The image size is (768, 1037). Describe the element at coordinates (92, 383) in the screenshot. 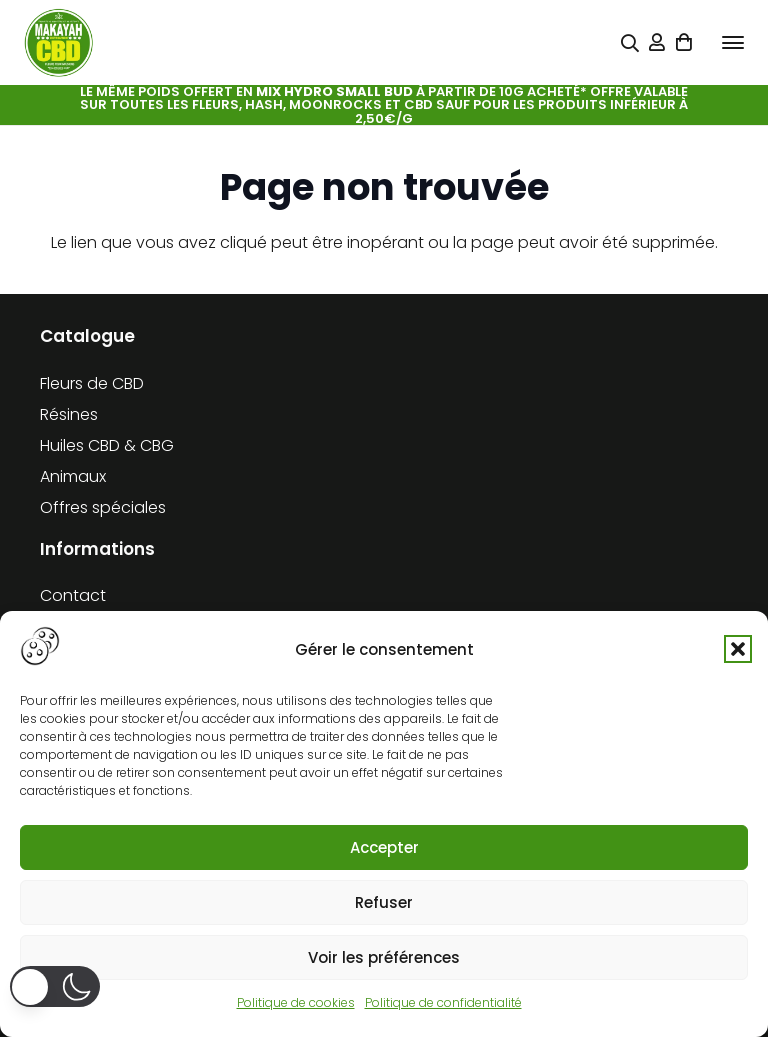

I see `Fleurs de CBD` at that location.